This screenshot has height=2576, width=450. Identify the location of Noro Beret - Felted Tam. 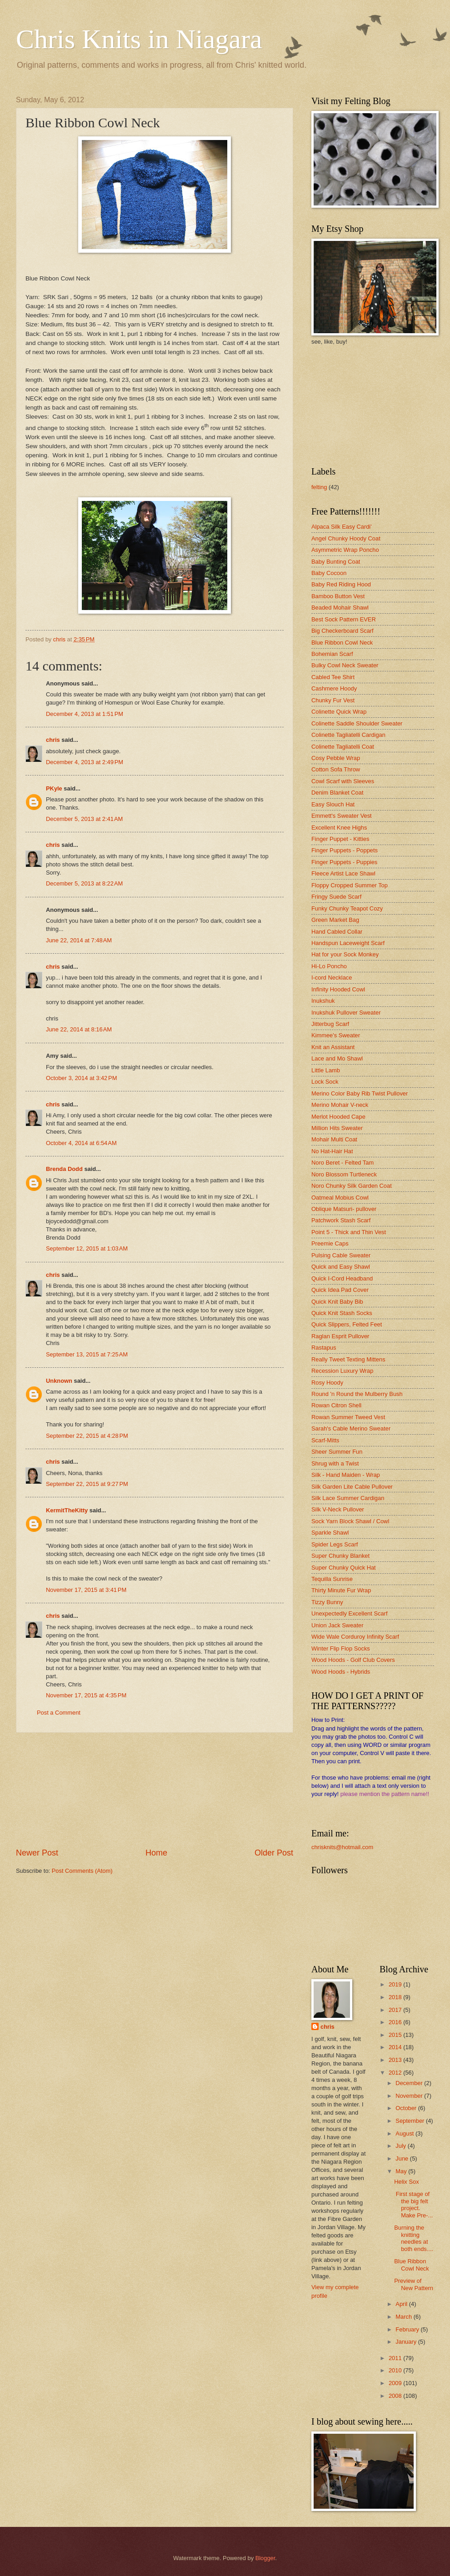
(342, 1162).